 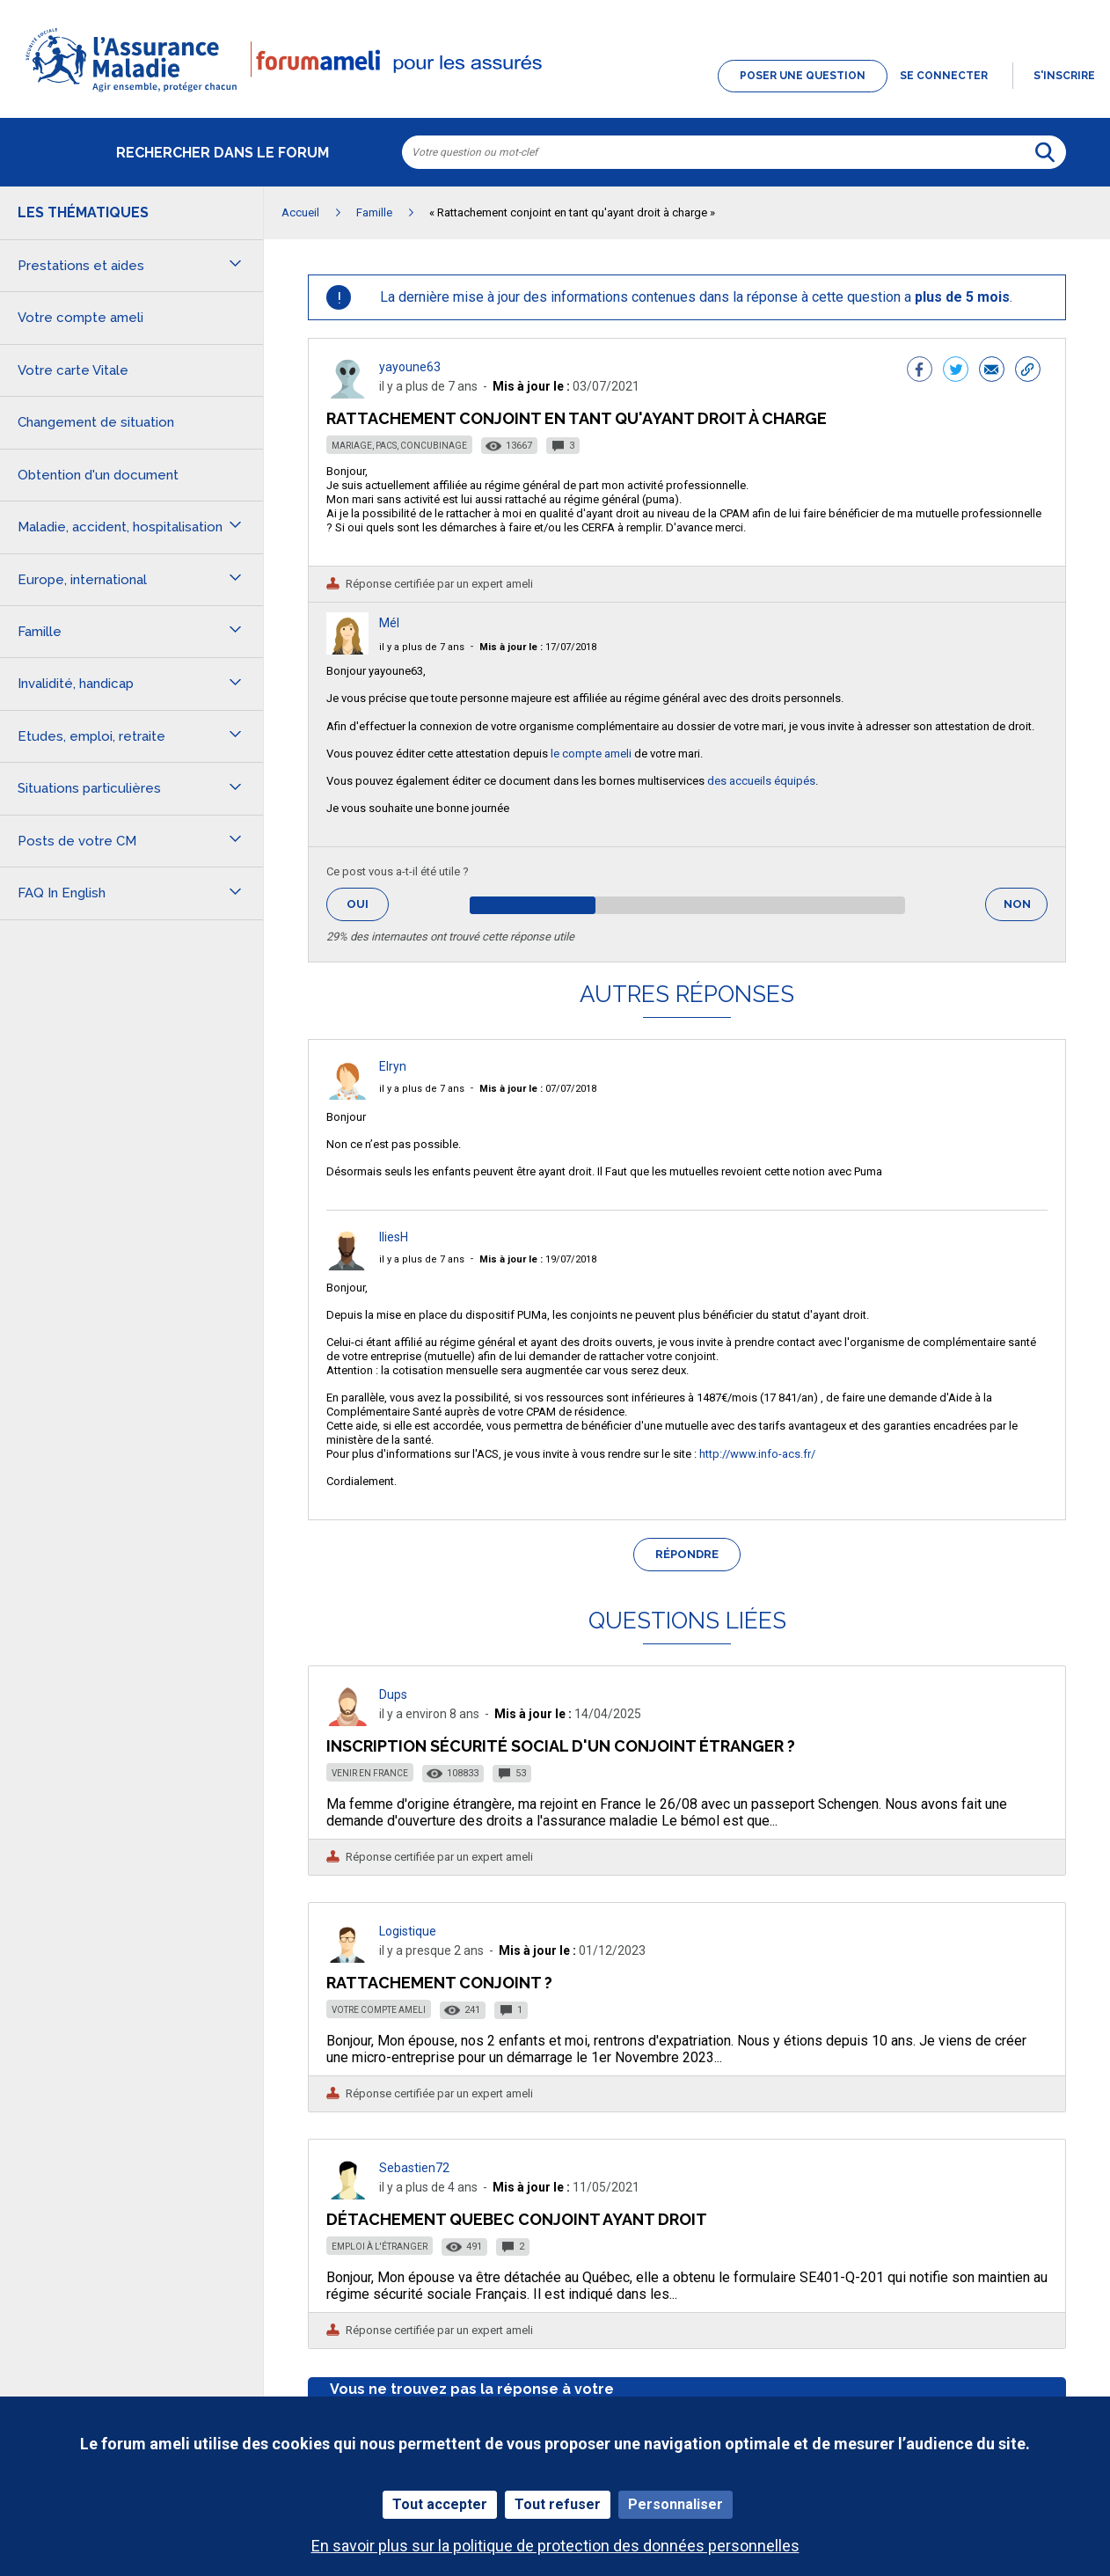 What do you see at coordinates (80, 318) in the screenshot?
I see `Votre compte ameli [button]` at bounding box center [80, 318].